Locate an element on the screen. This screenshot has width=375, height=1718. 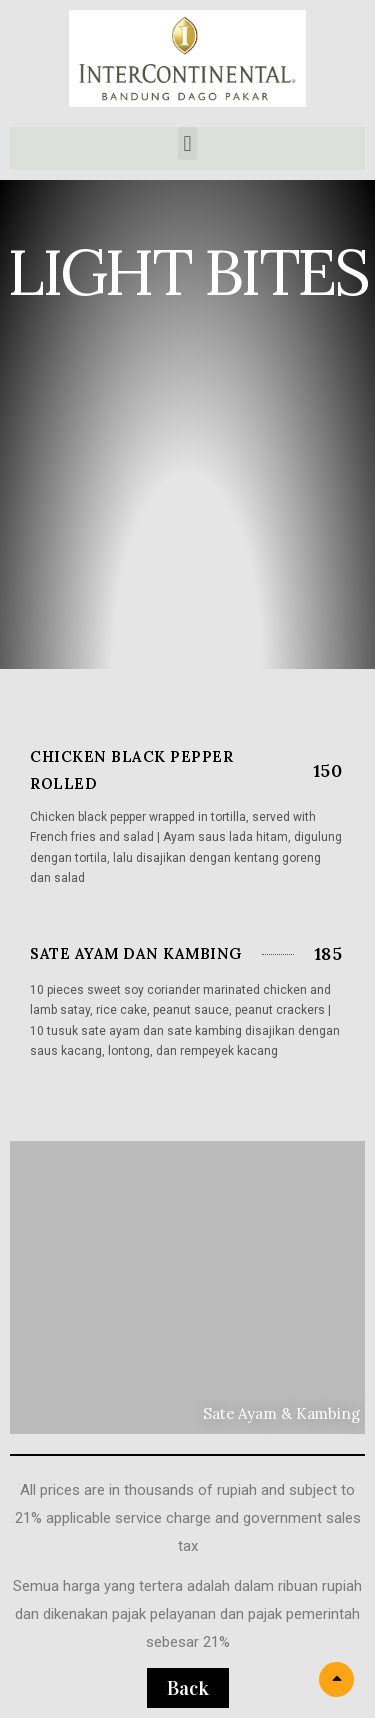
[button] is located at coordinates (187, 143).